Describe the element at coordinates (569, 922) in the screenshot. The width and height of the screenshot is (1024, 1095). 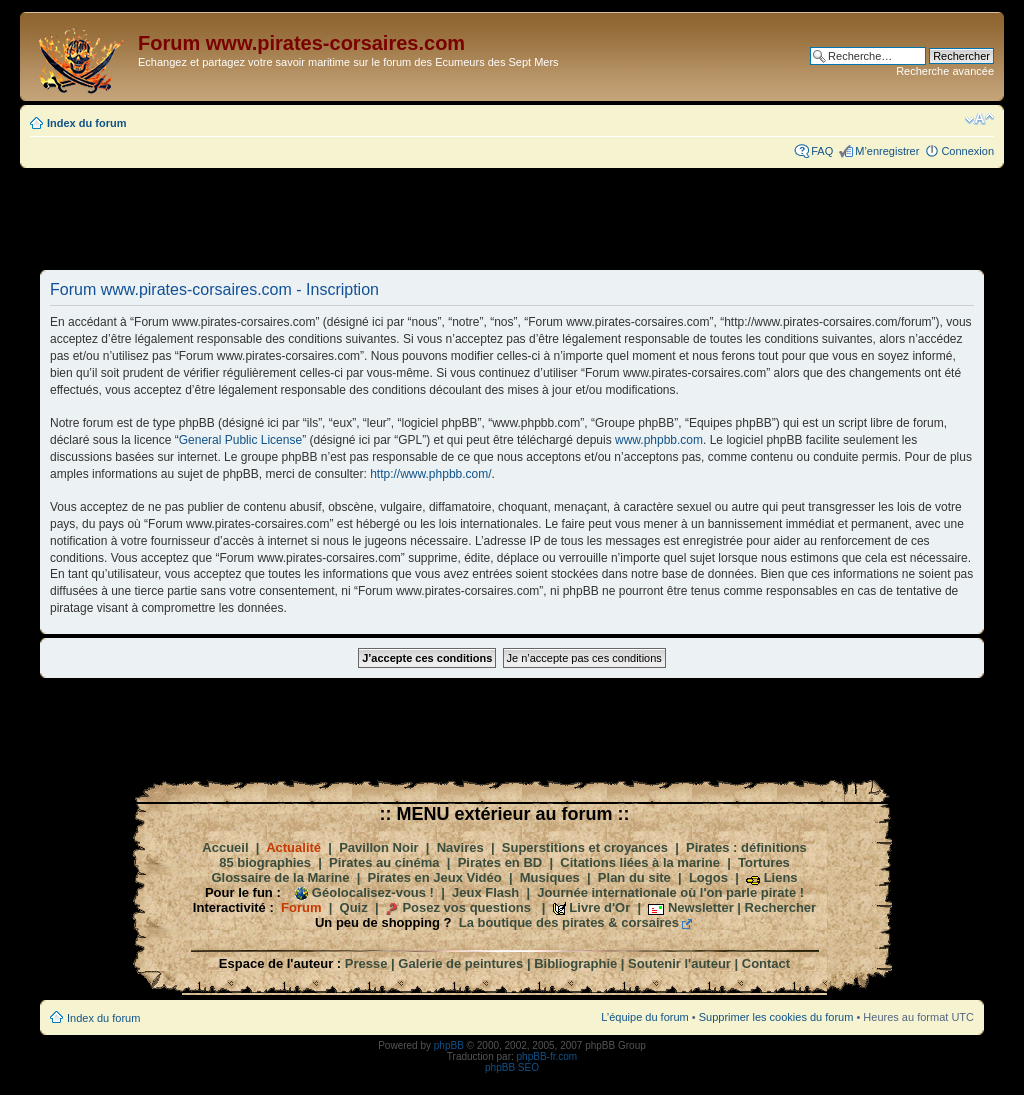
I see `La boutique des pirates & corsaires` at that location.